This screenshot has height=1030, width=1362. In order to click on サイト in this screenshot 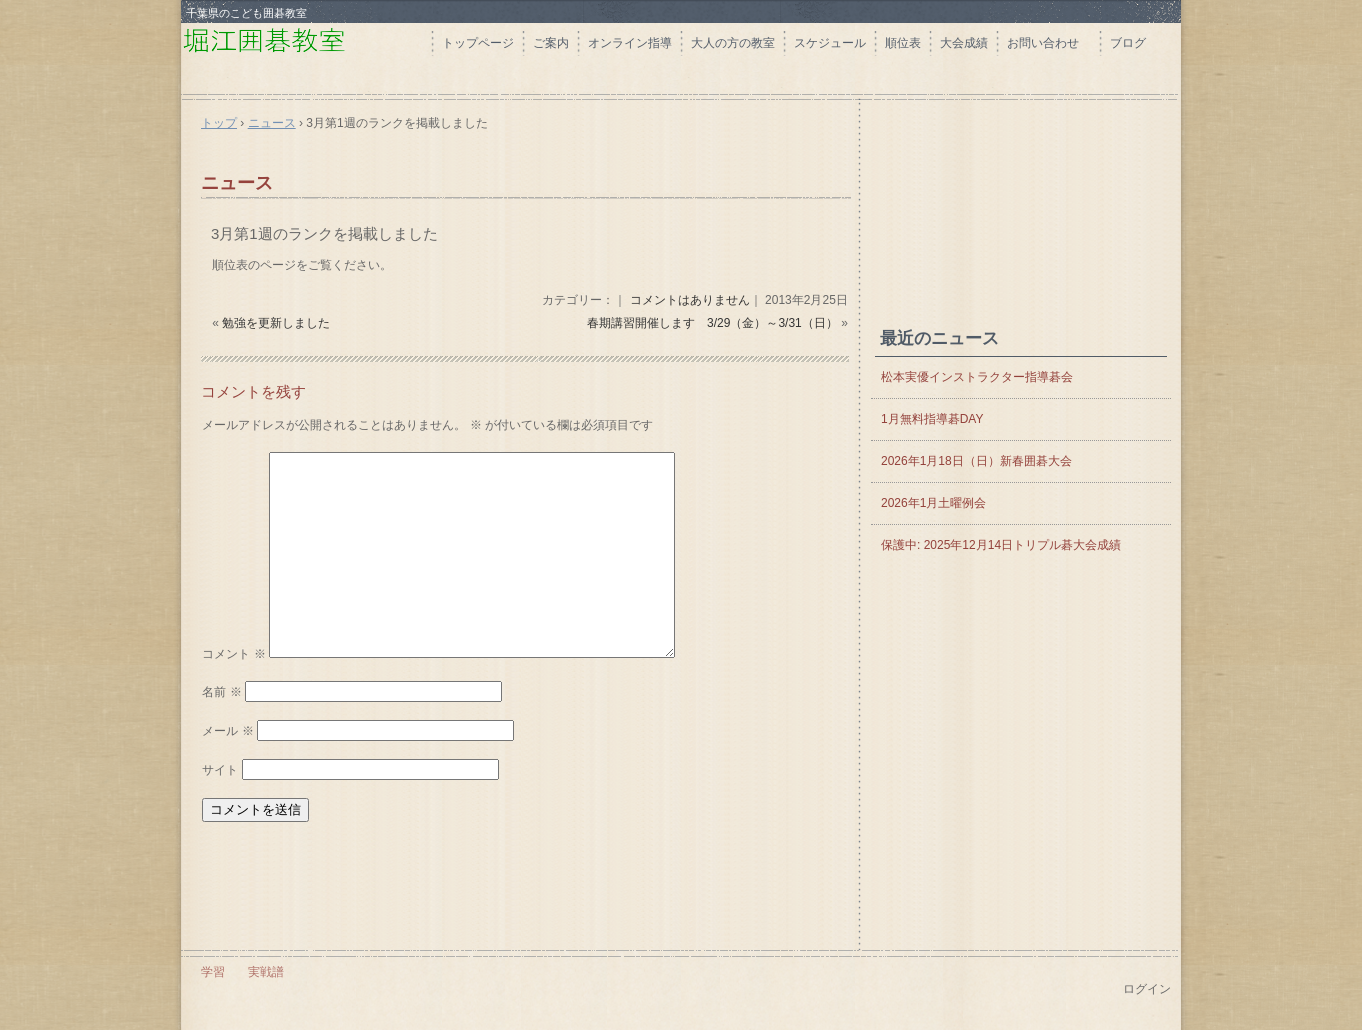, I will do `click(220, 770)`.